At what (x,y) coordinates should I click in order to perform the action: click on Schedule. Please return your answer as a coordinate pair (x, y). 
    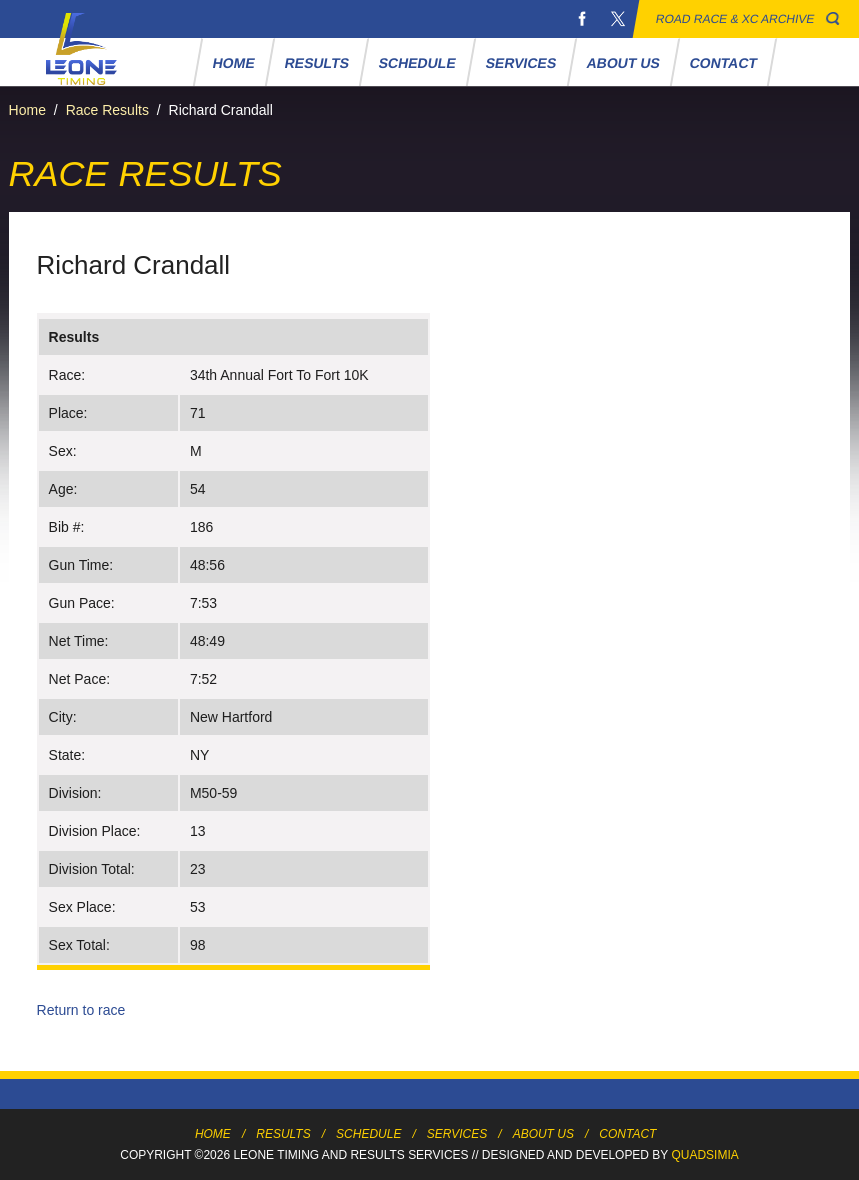
    Looking at the image, I should click on (418, 63).